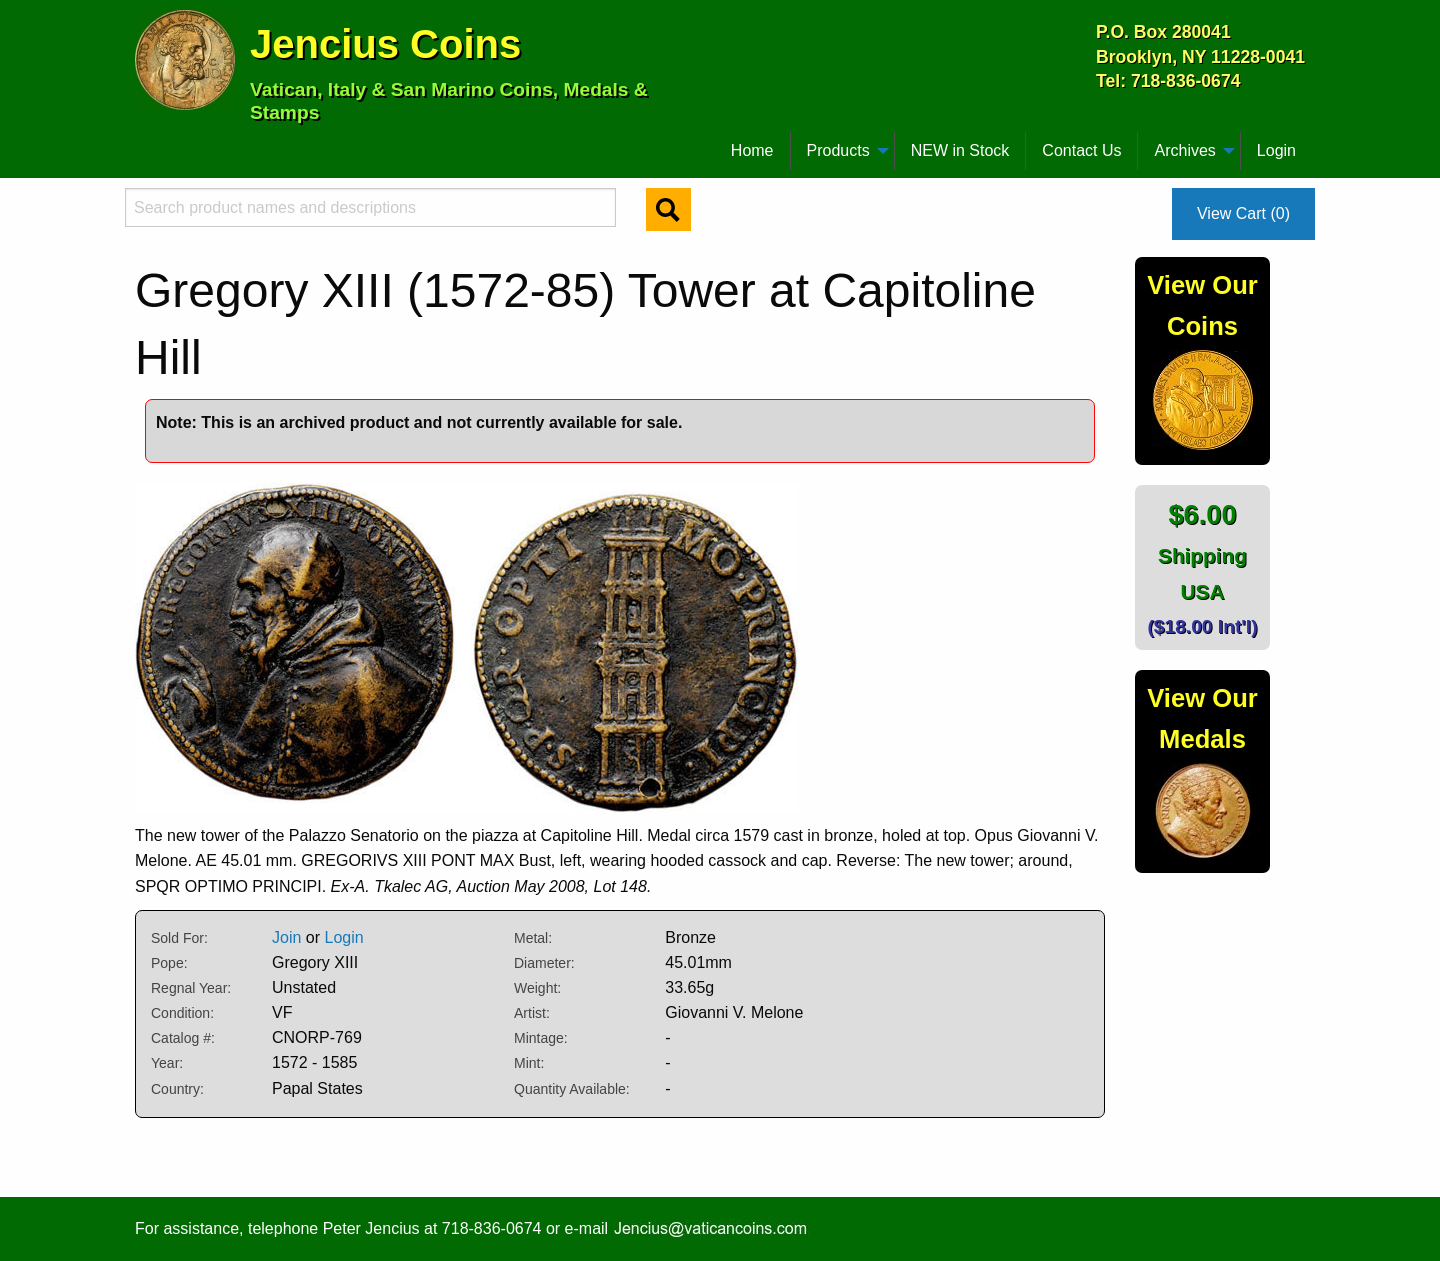  I want to click on Mintage:, so click(541, 1038).